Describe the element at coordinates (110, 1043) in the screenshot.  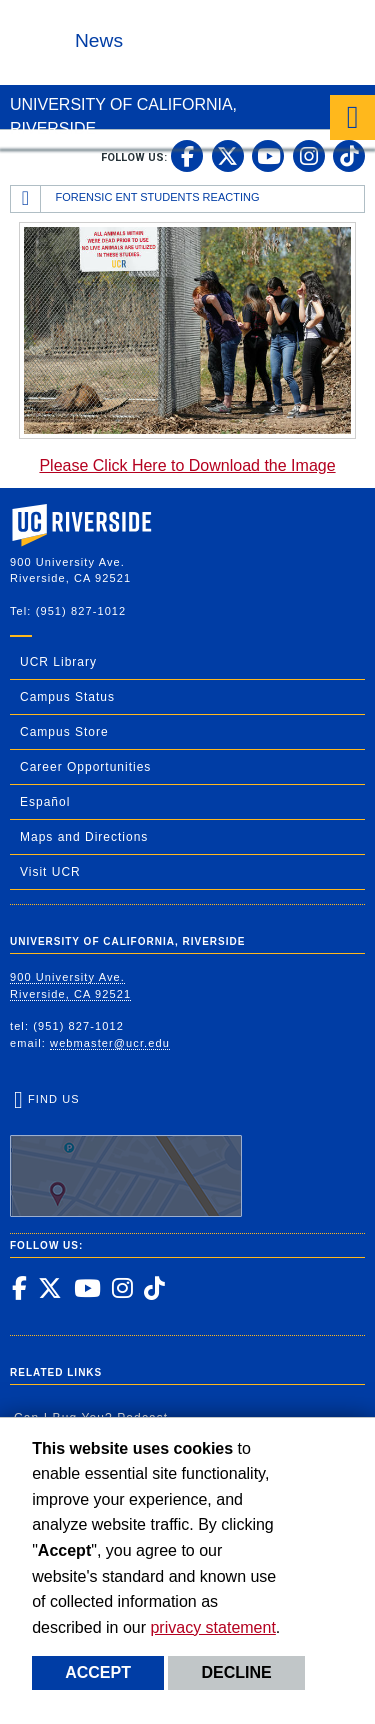
I see `webmaster@ucr.edu` at that location.